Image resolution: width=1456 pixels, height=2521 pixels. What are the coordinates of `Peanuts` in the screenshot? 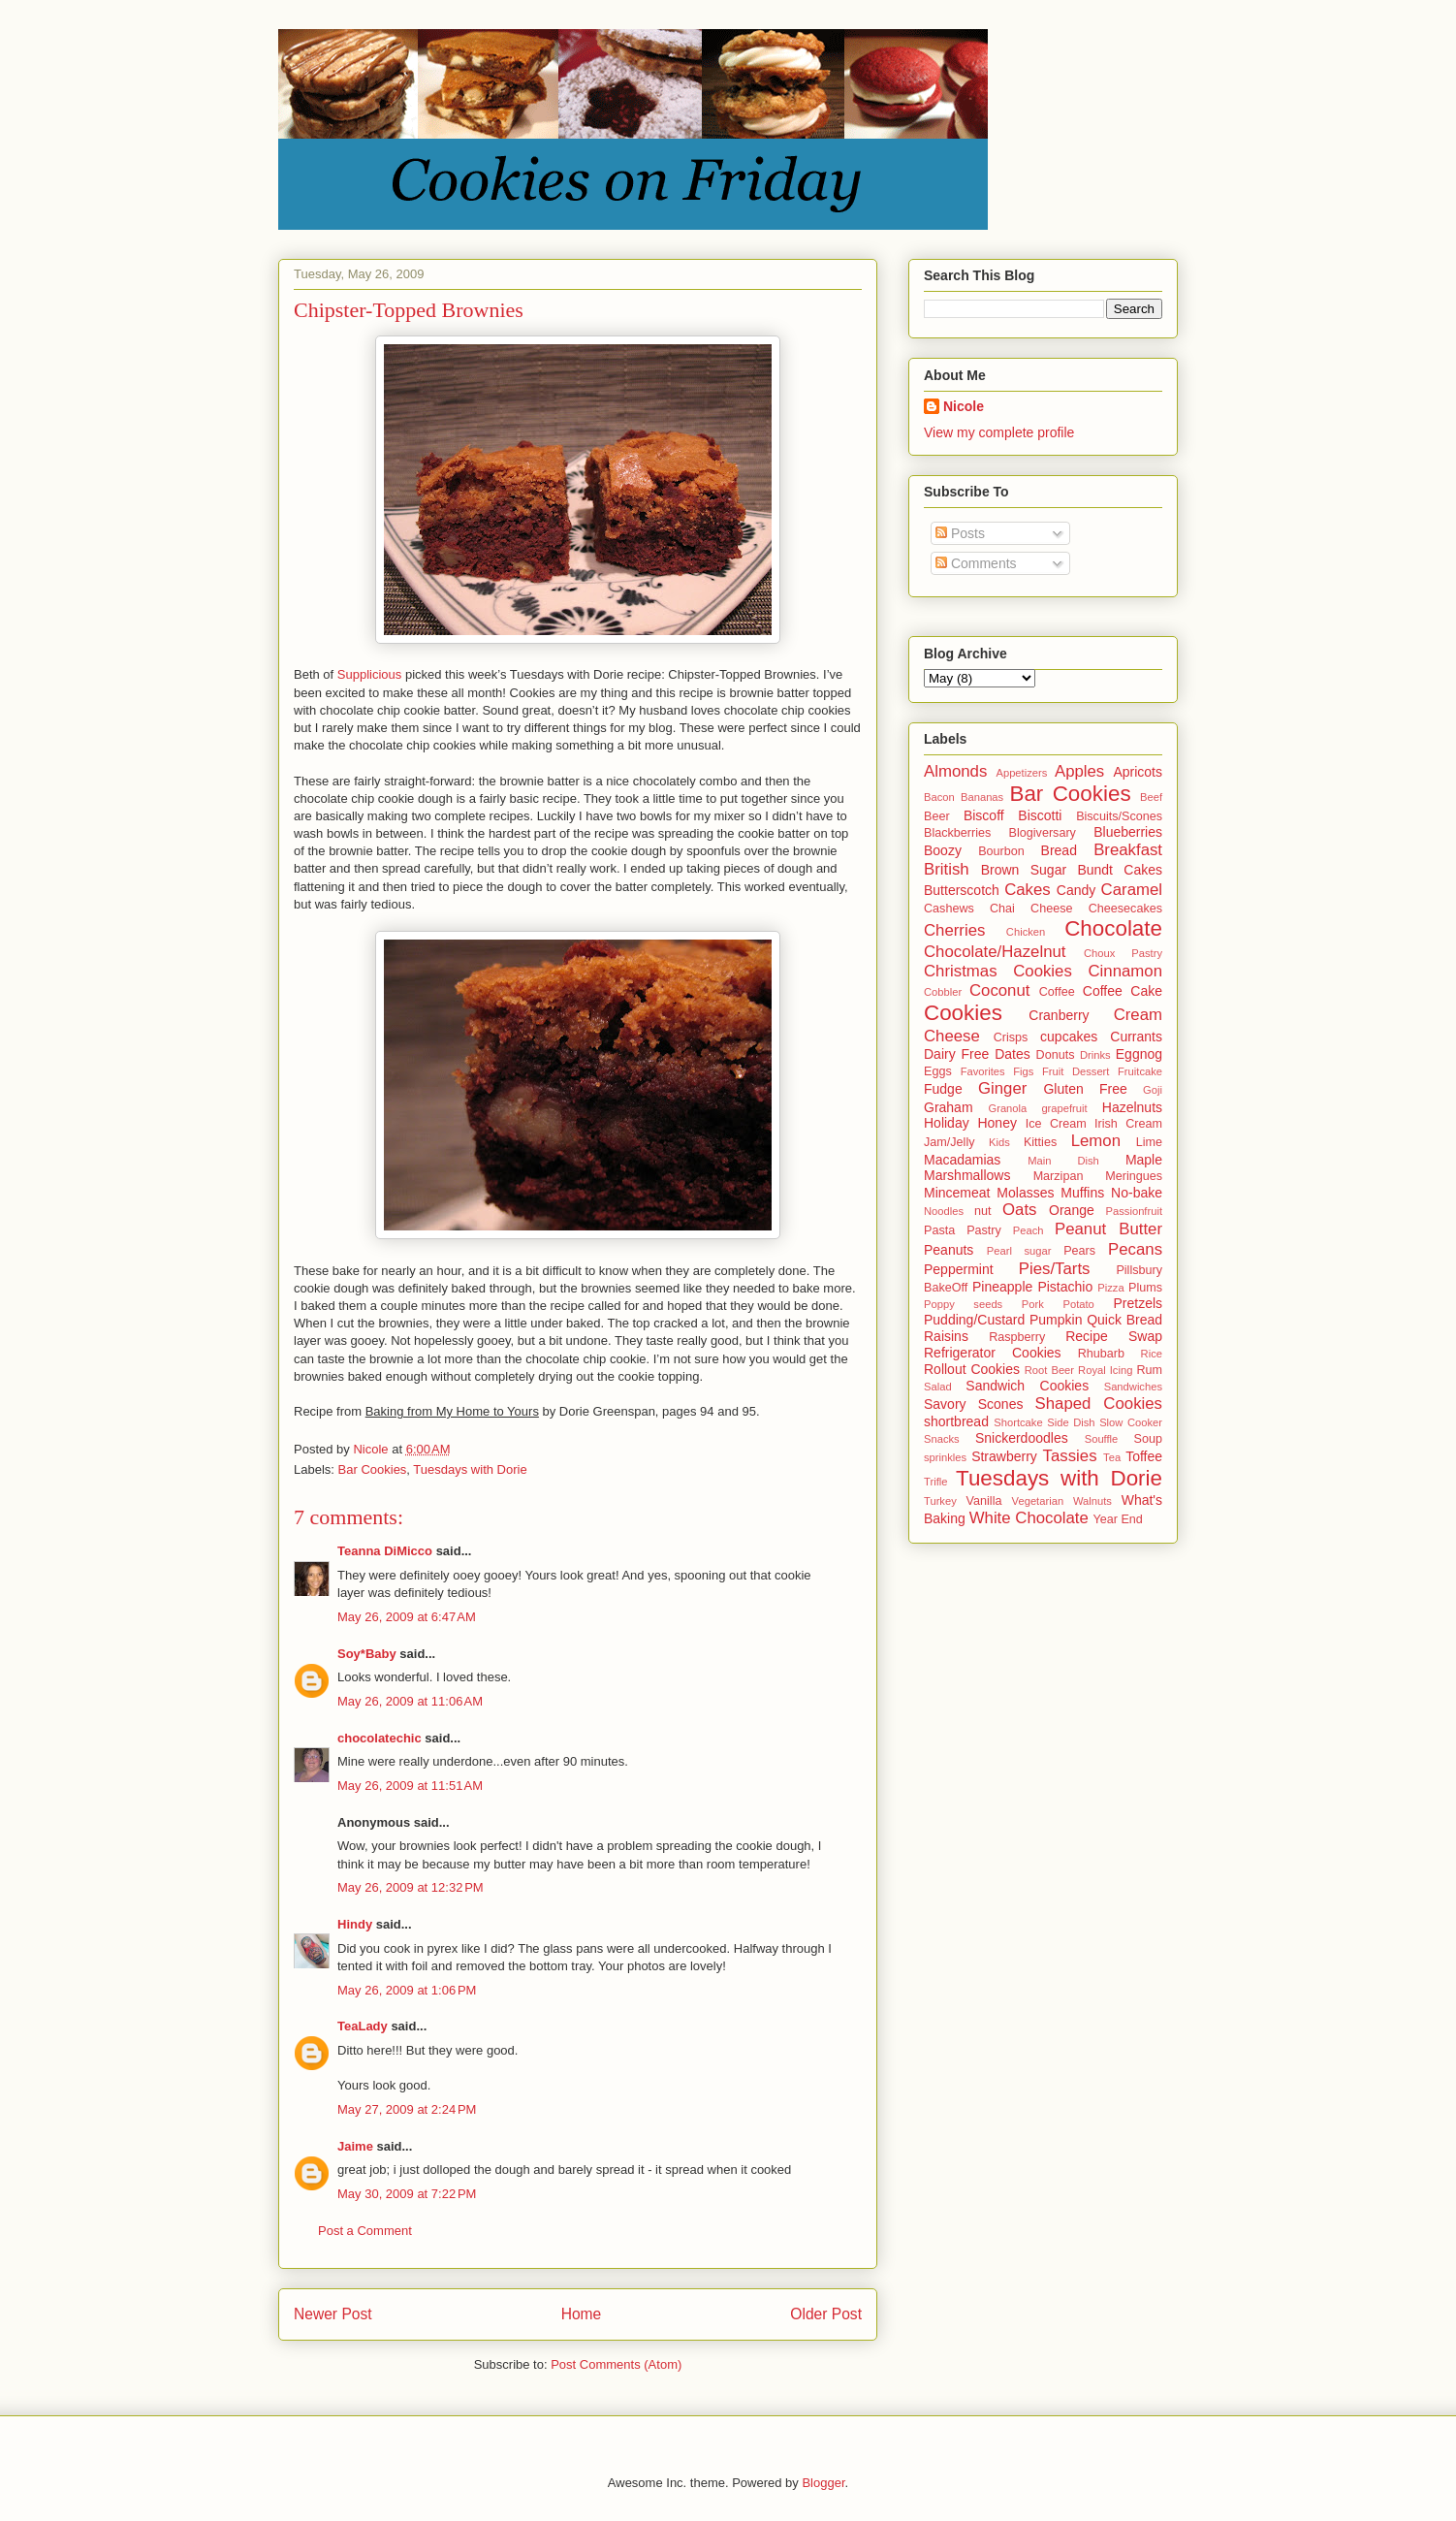 It's located at (948, 1250).